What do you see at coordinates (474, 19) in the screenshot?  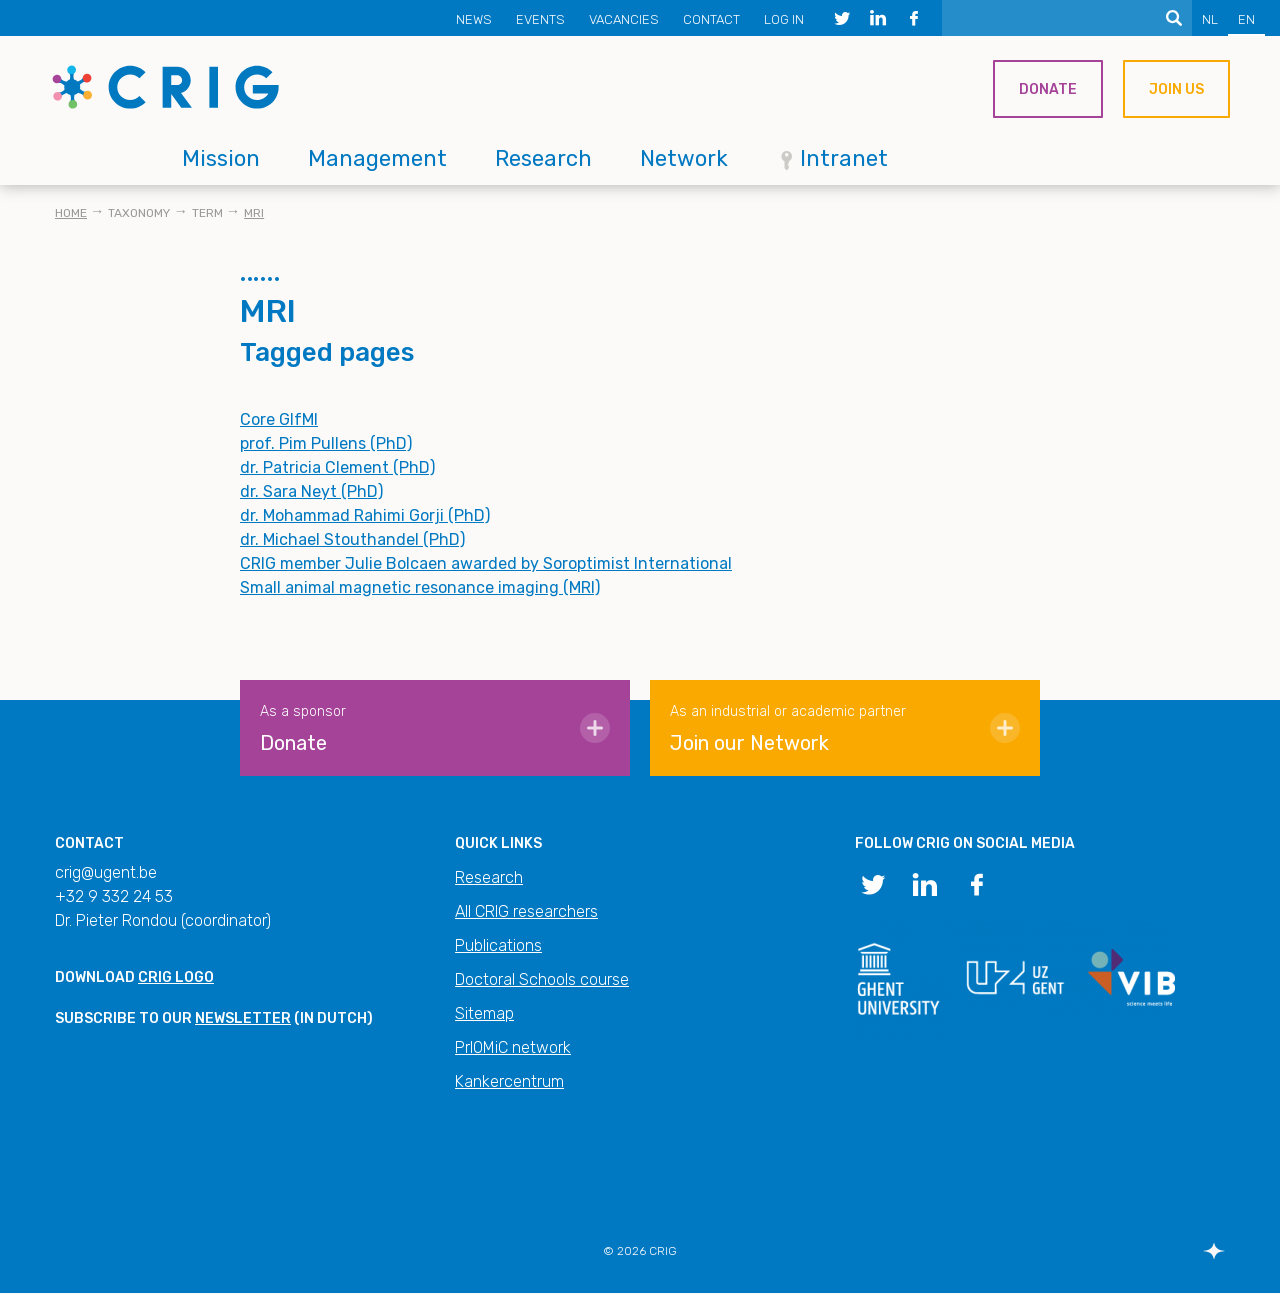 I see `News` at bounding box center [474, 19].